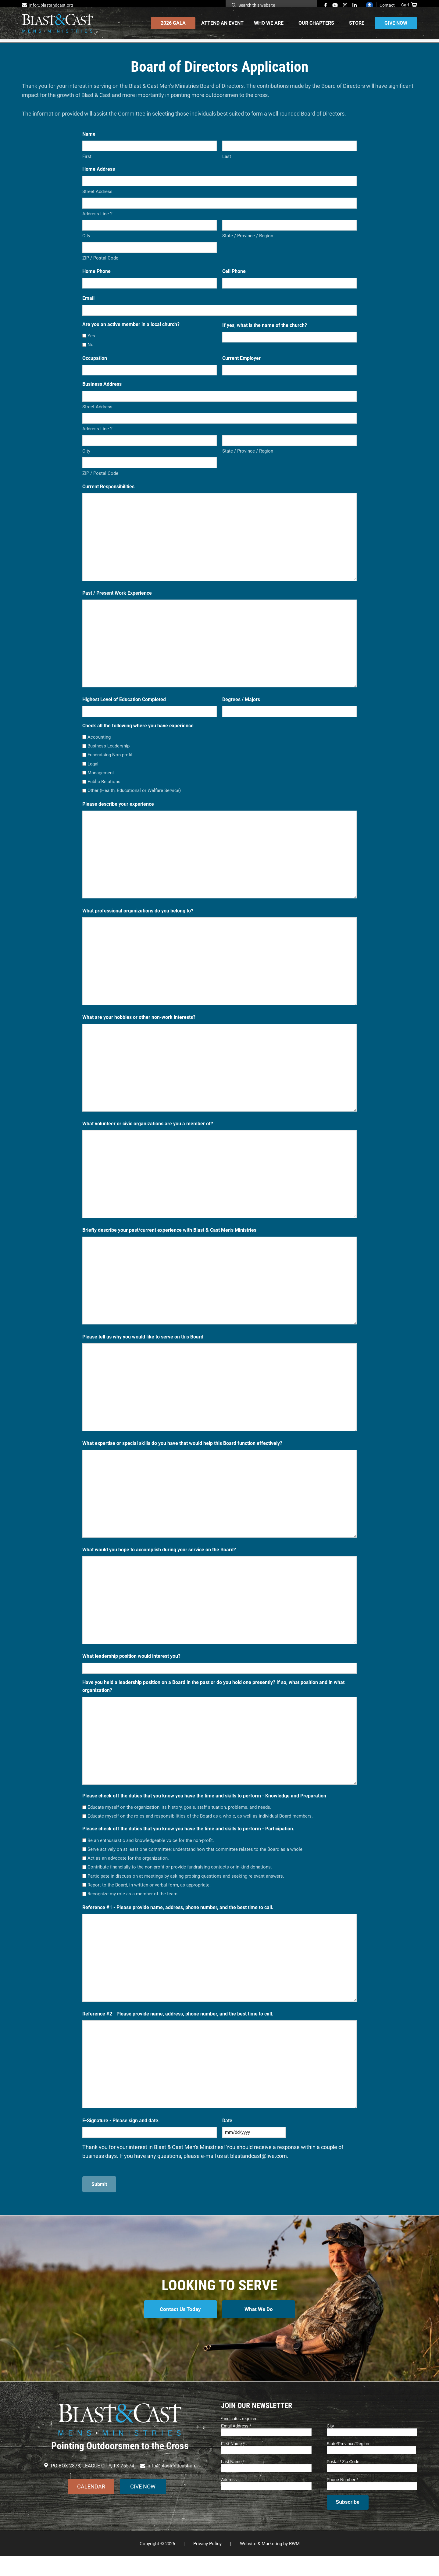 This screenshot has height=2576, width=439. I want to click on Postal / Zip Code, so click(343, 2481).